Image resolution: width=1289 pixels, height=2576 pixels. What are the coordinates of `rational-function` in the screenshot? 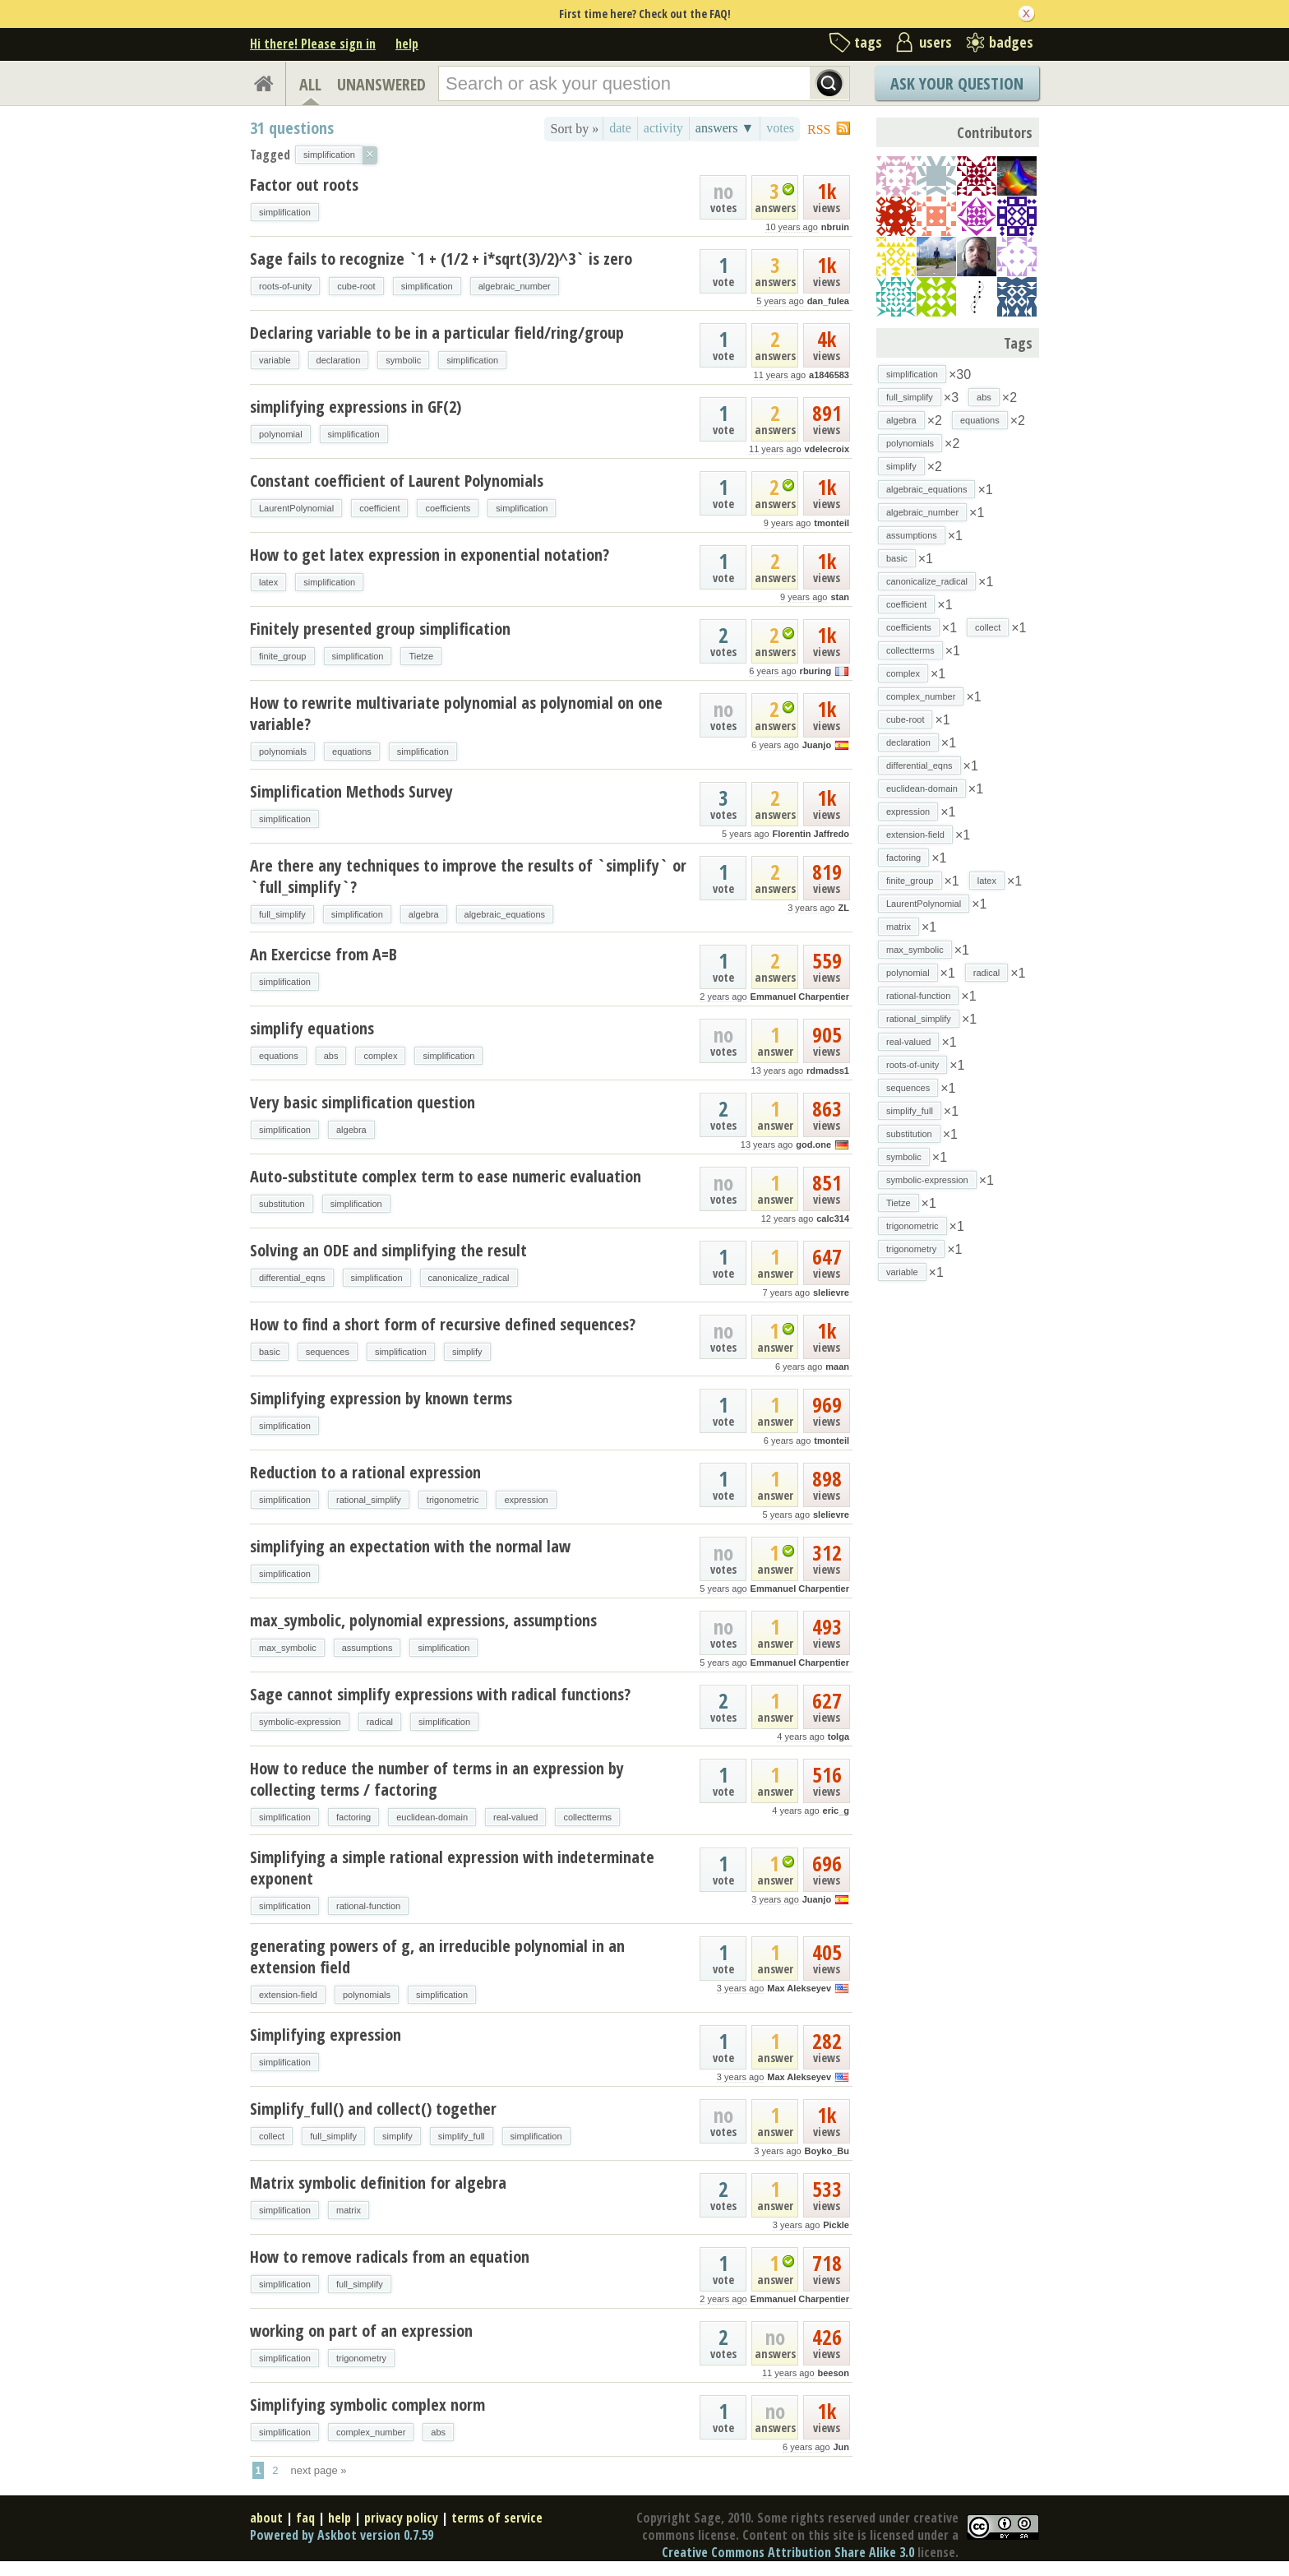 It's located at (368, 1906).